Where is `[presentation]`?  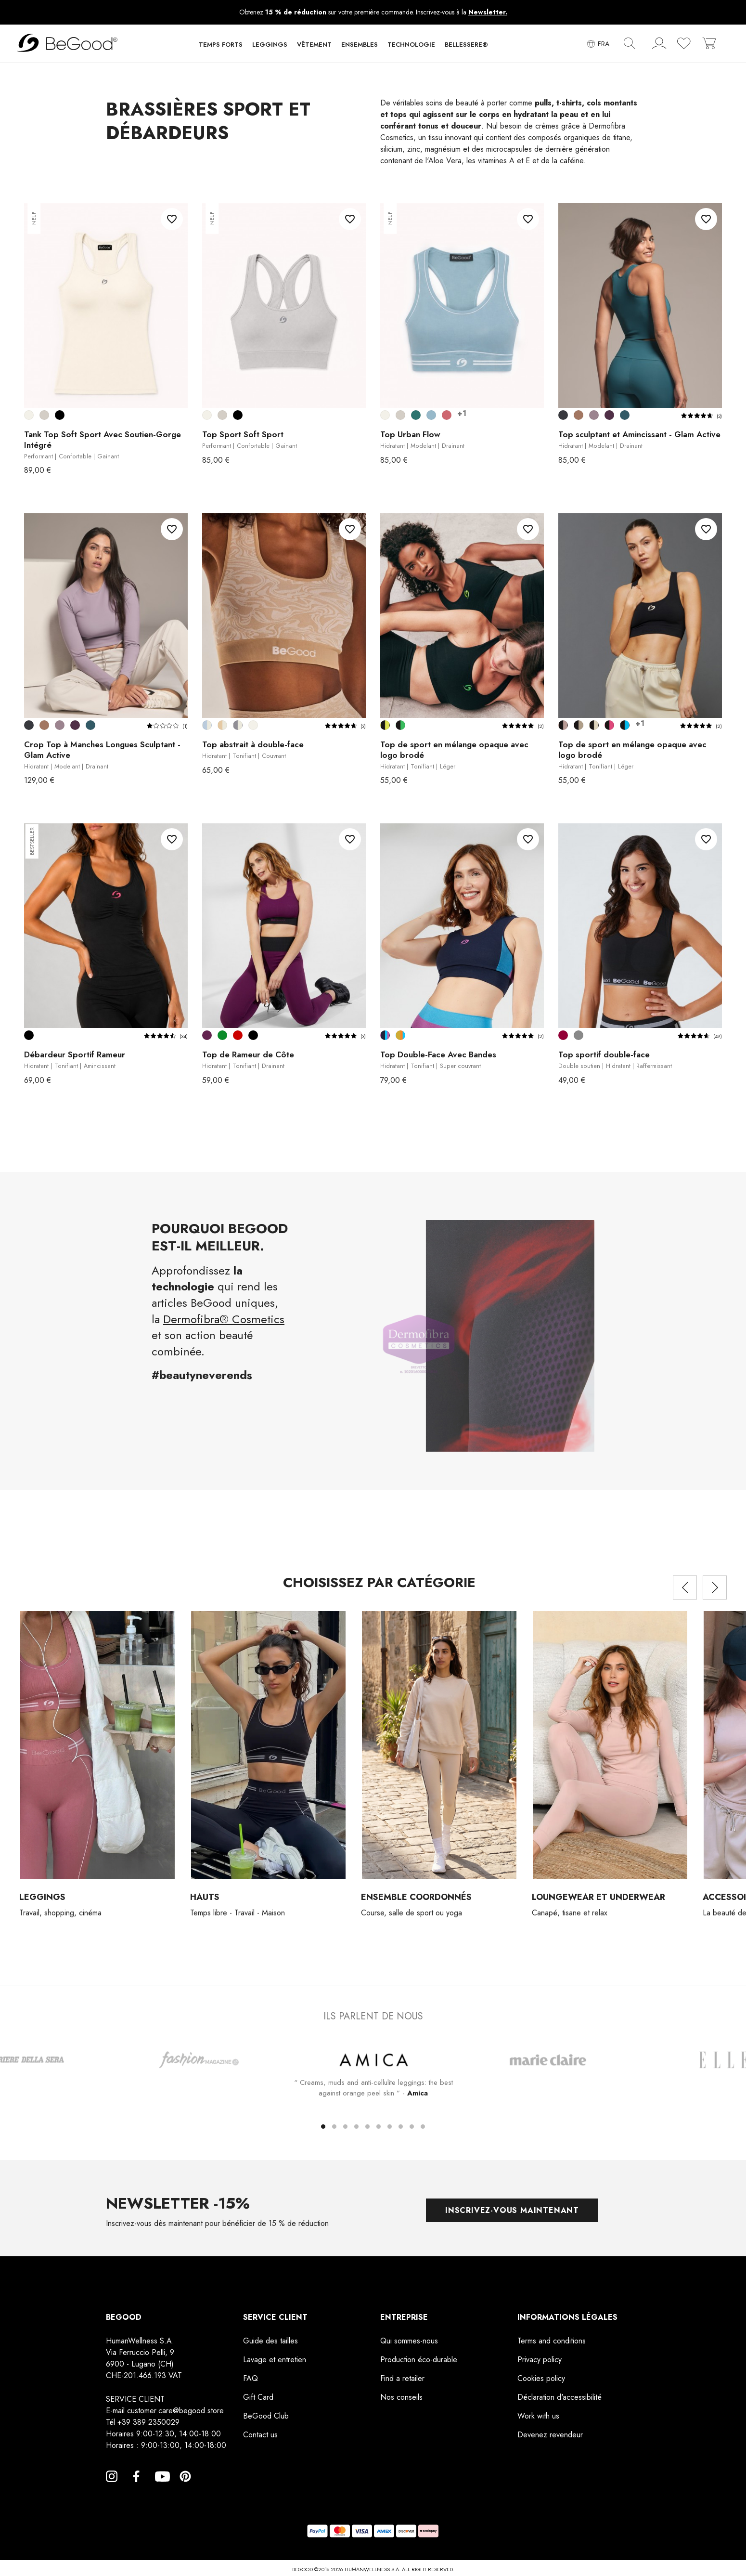 [presentation] is located at coordinates (685, 1587).